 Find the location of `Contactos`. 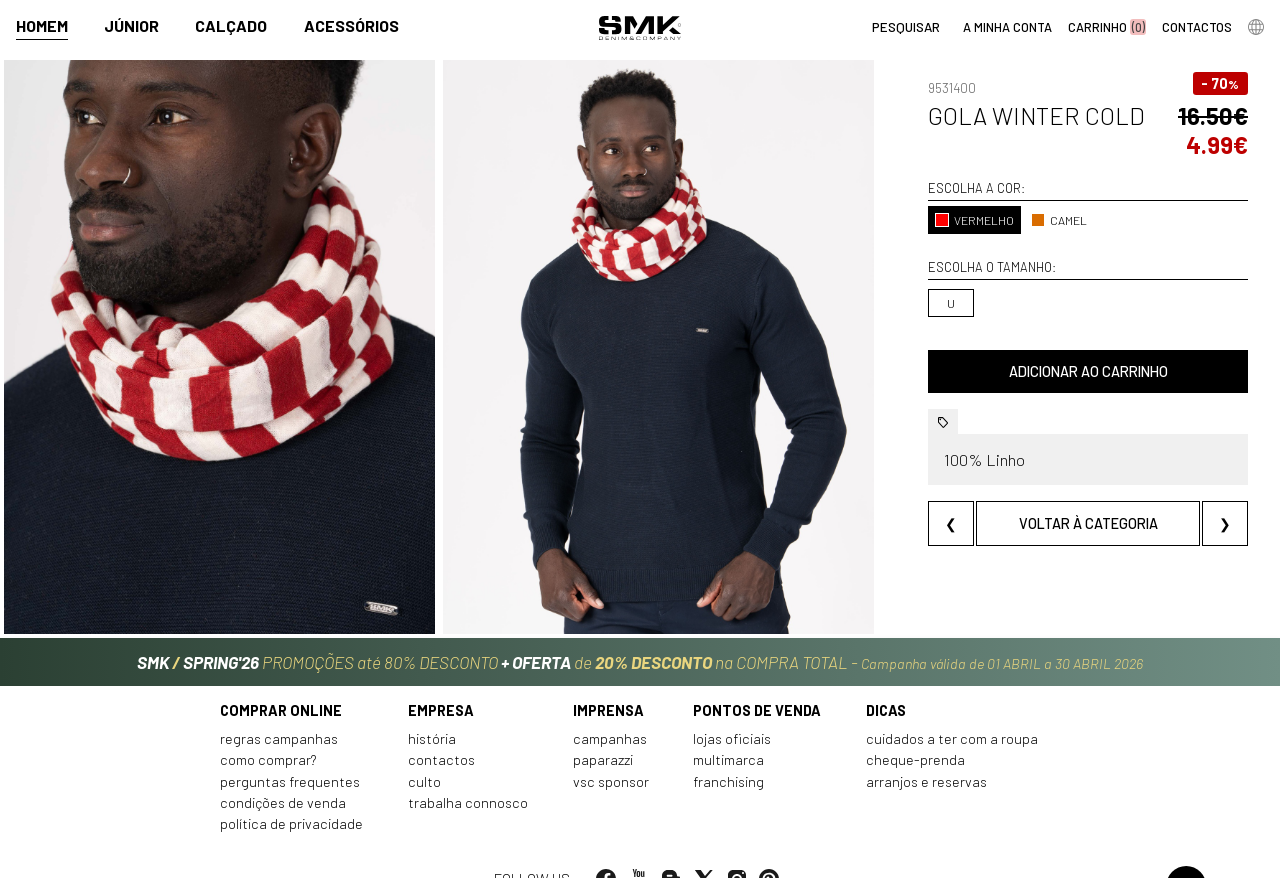

Contactos is located at coordinates (441, 725).